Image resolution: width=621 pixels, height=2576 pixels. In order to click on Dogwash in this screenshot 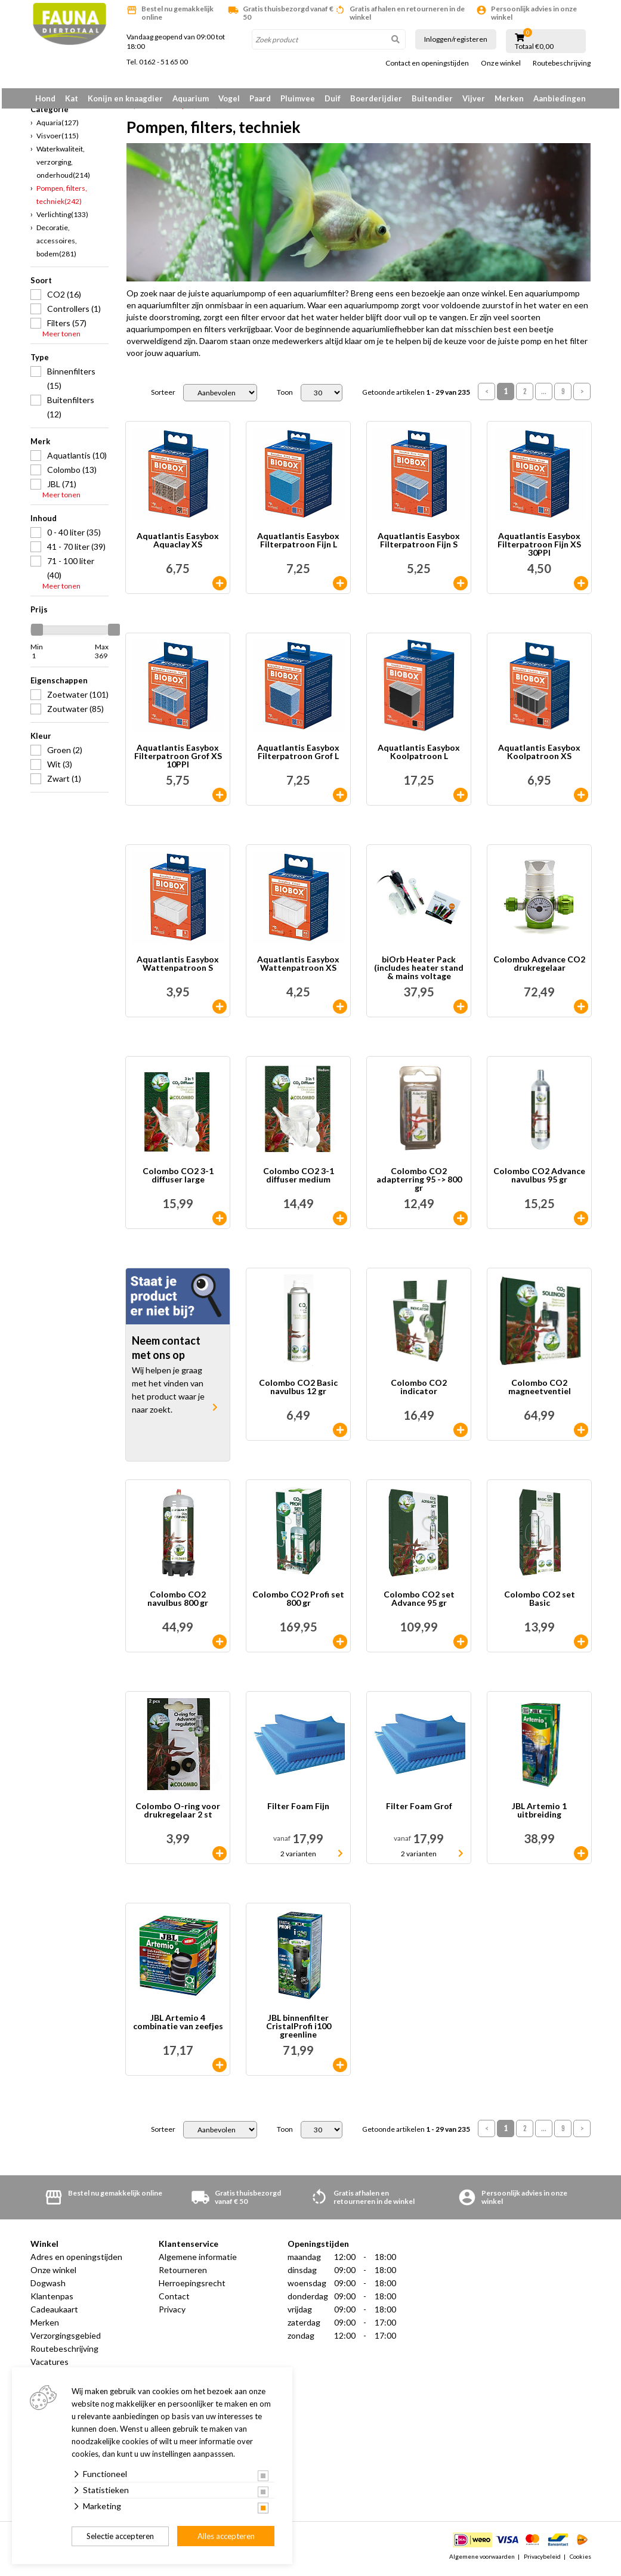, I will do `click(48, 2288)`.